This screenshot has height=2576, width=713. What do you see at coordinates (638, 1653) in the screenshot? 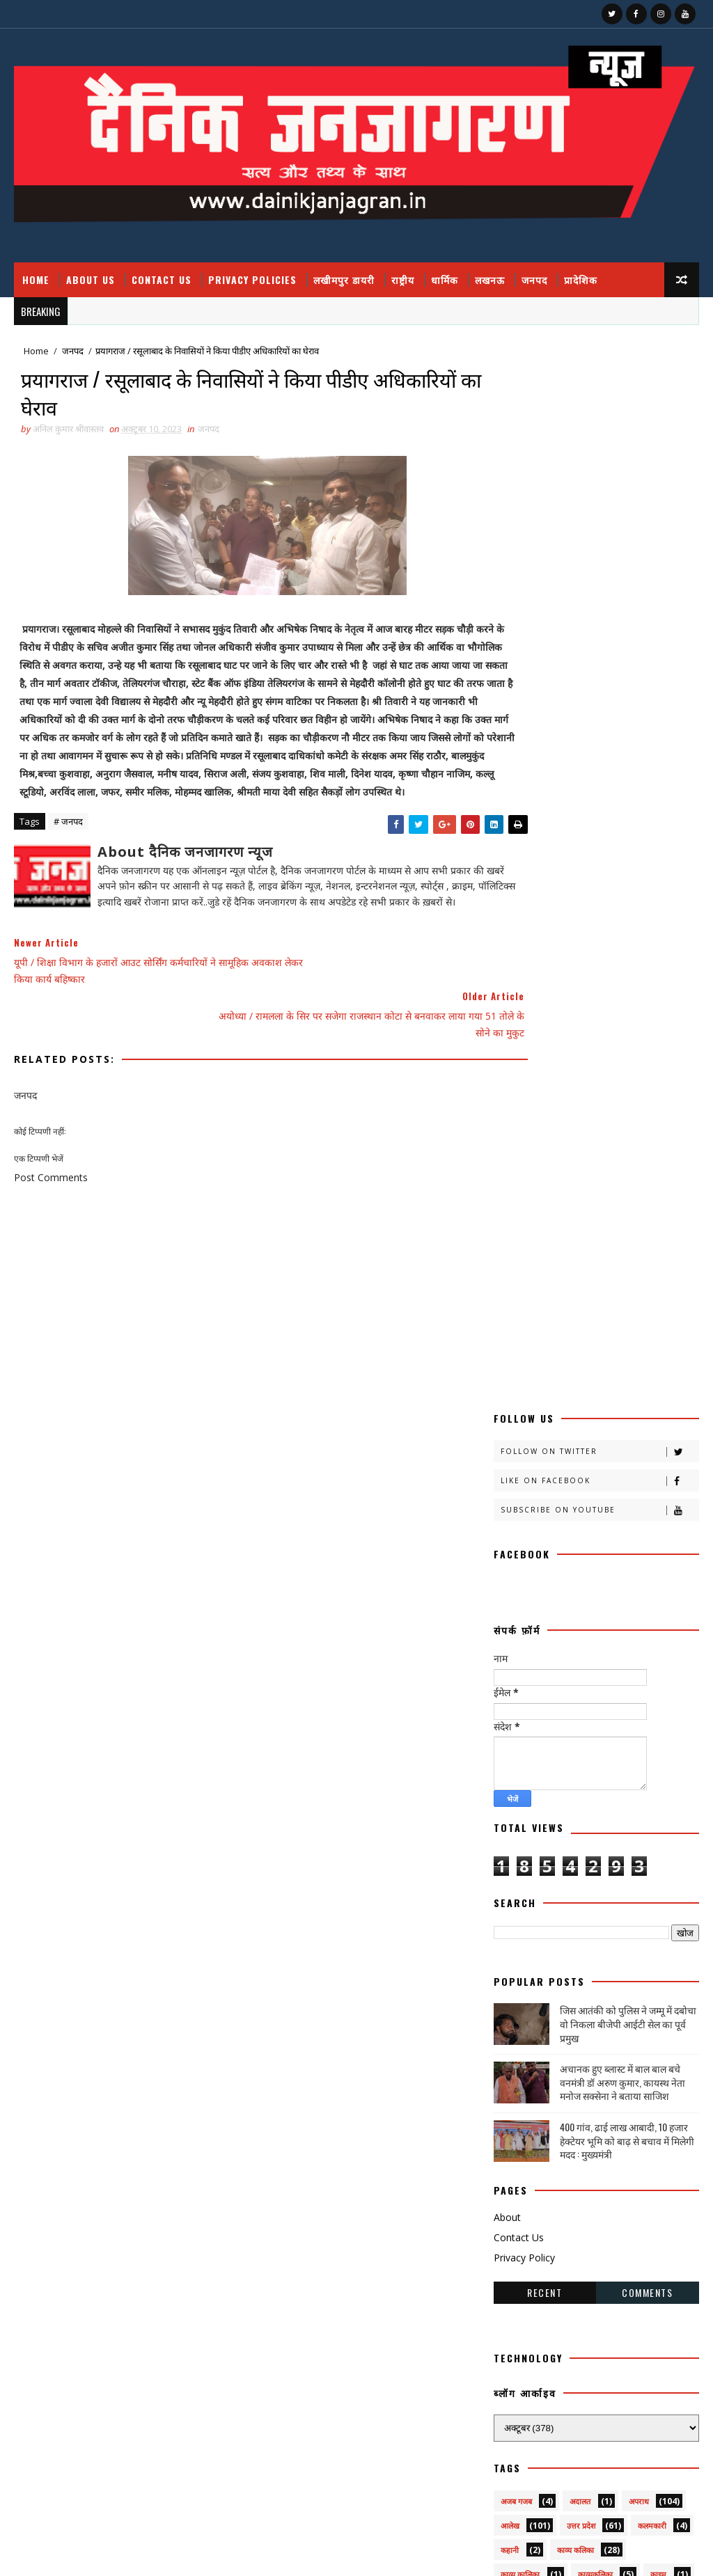
I see `चंडीगढ़` at bounding box center [638, 1653].